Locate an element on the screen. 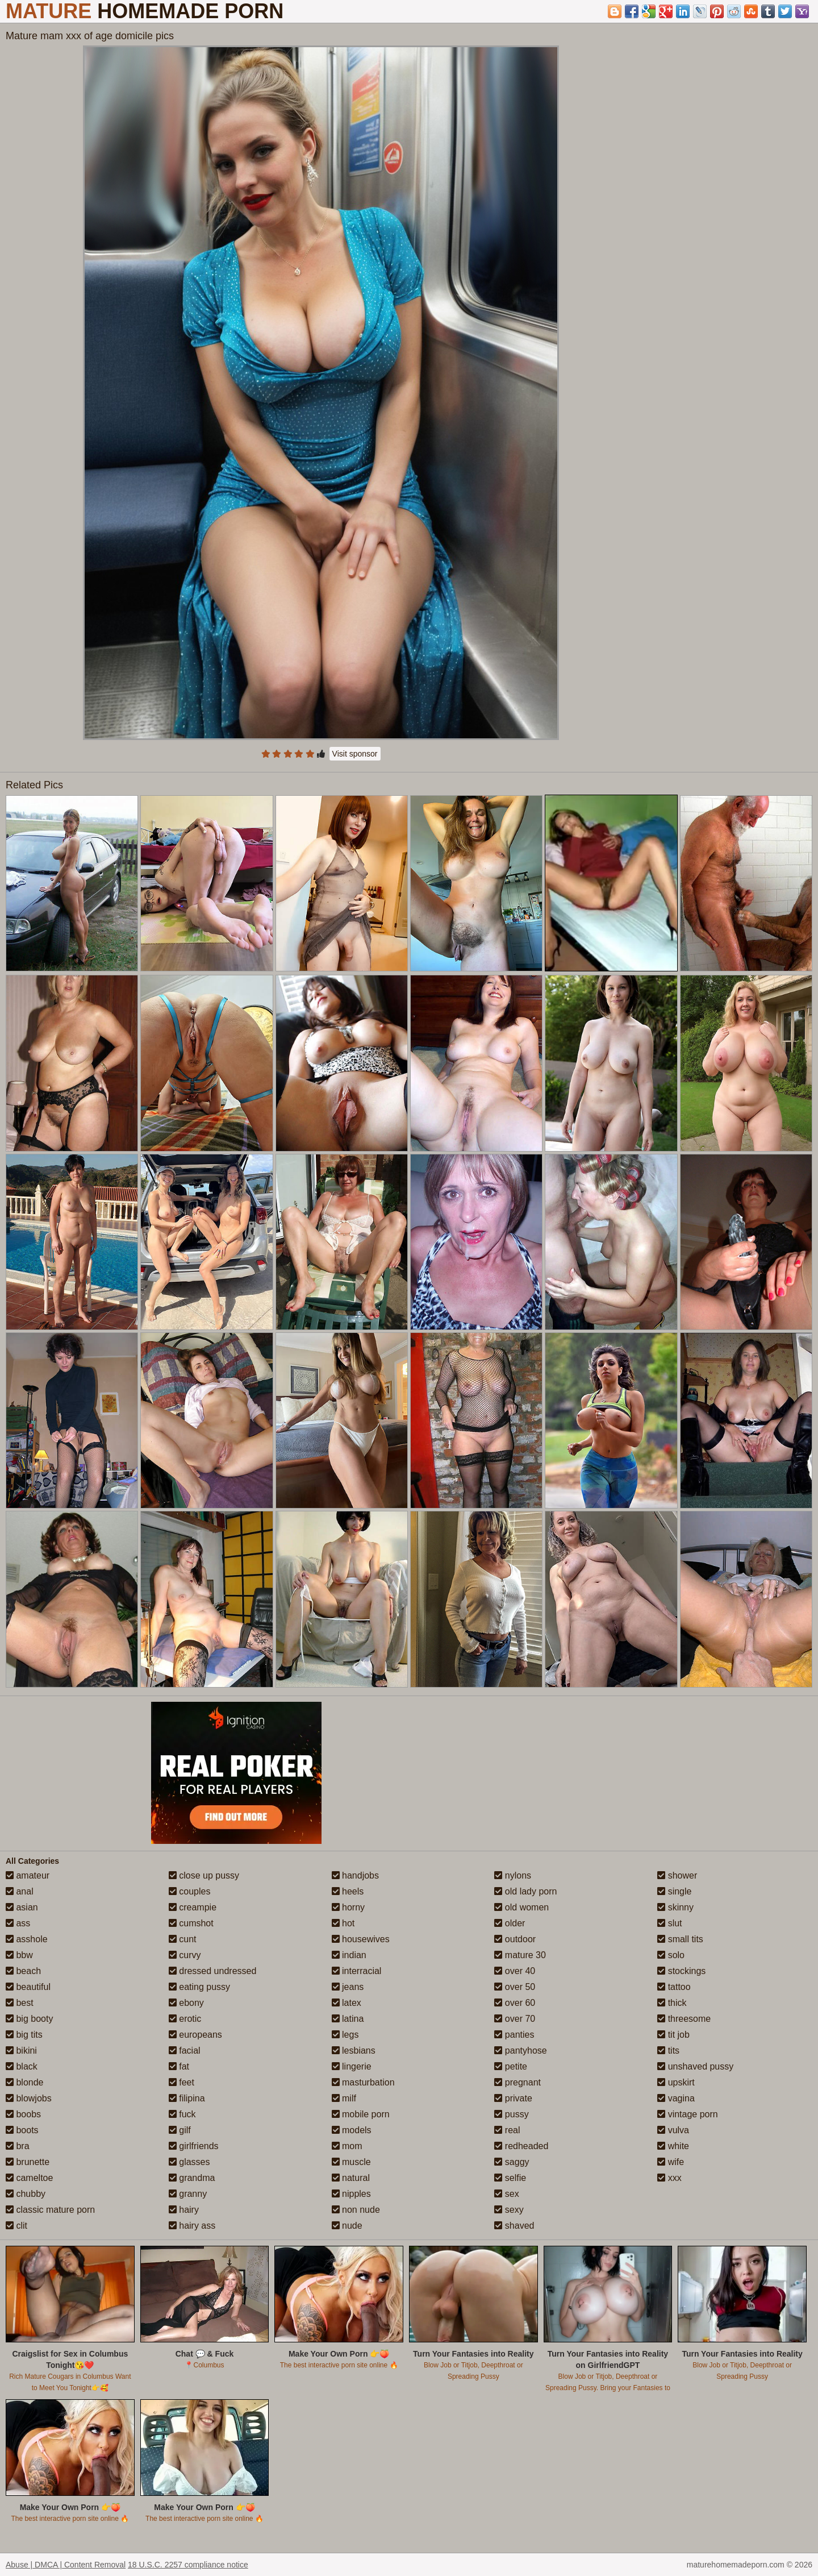  masturbation is located at coordinates (363, 2082).